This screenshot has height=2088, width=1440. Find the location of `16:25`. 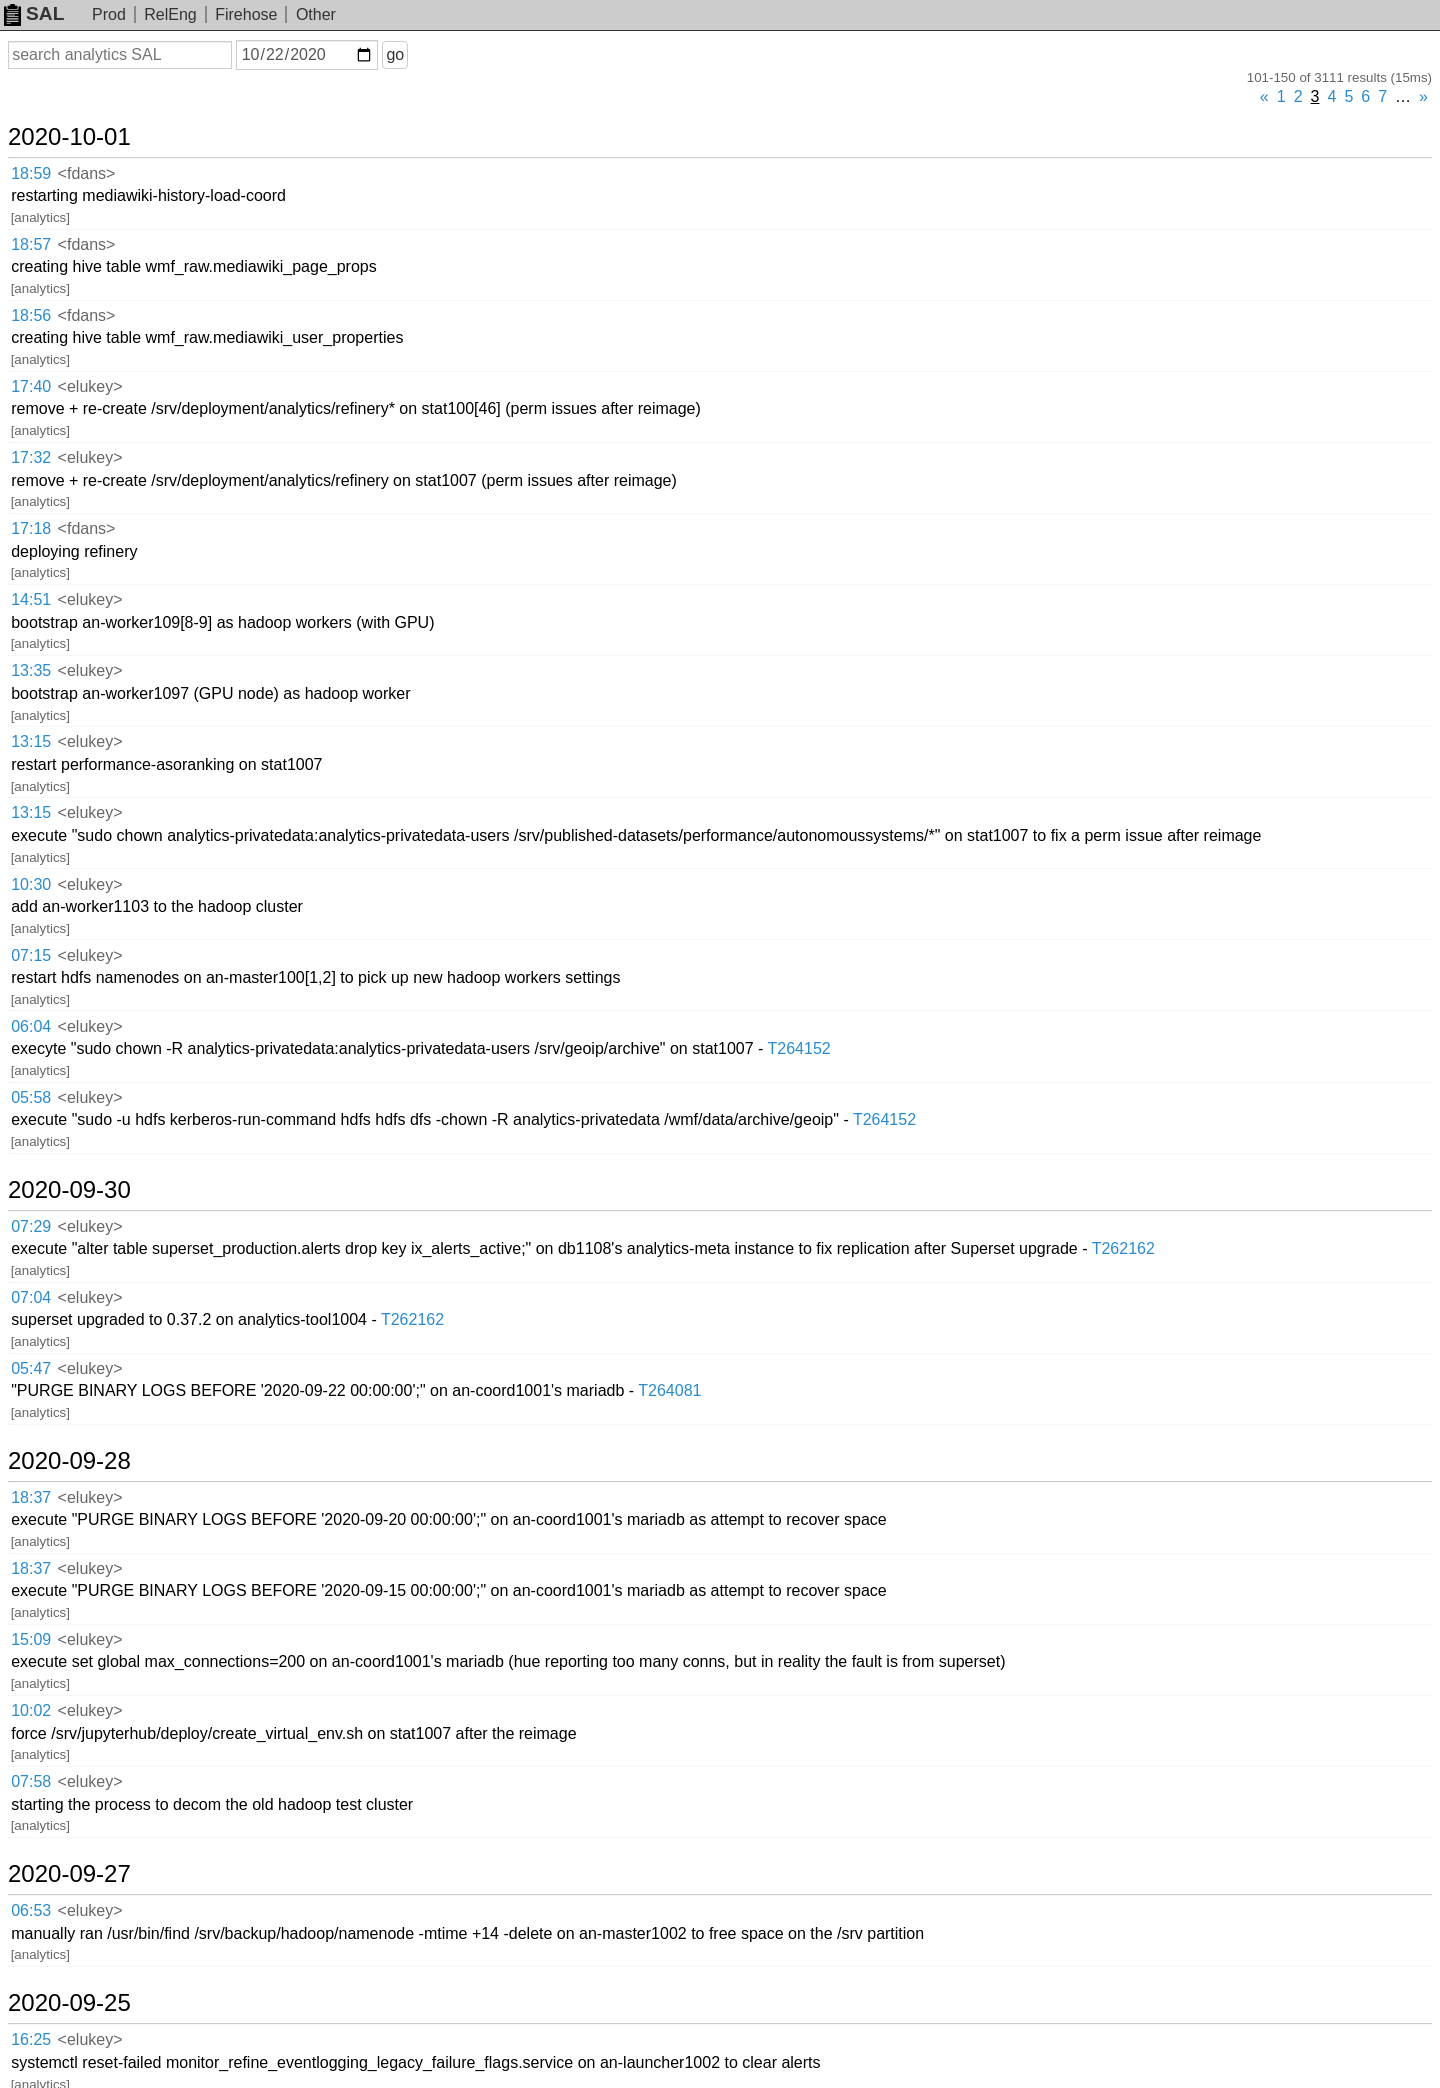

16:25 is located at coordinates (31, 2039).